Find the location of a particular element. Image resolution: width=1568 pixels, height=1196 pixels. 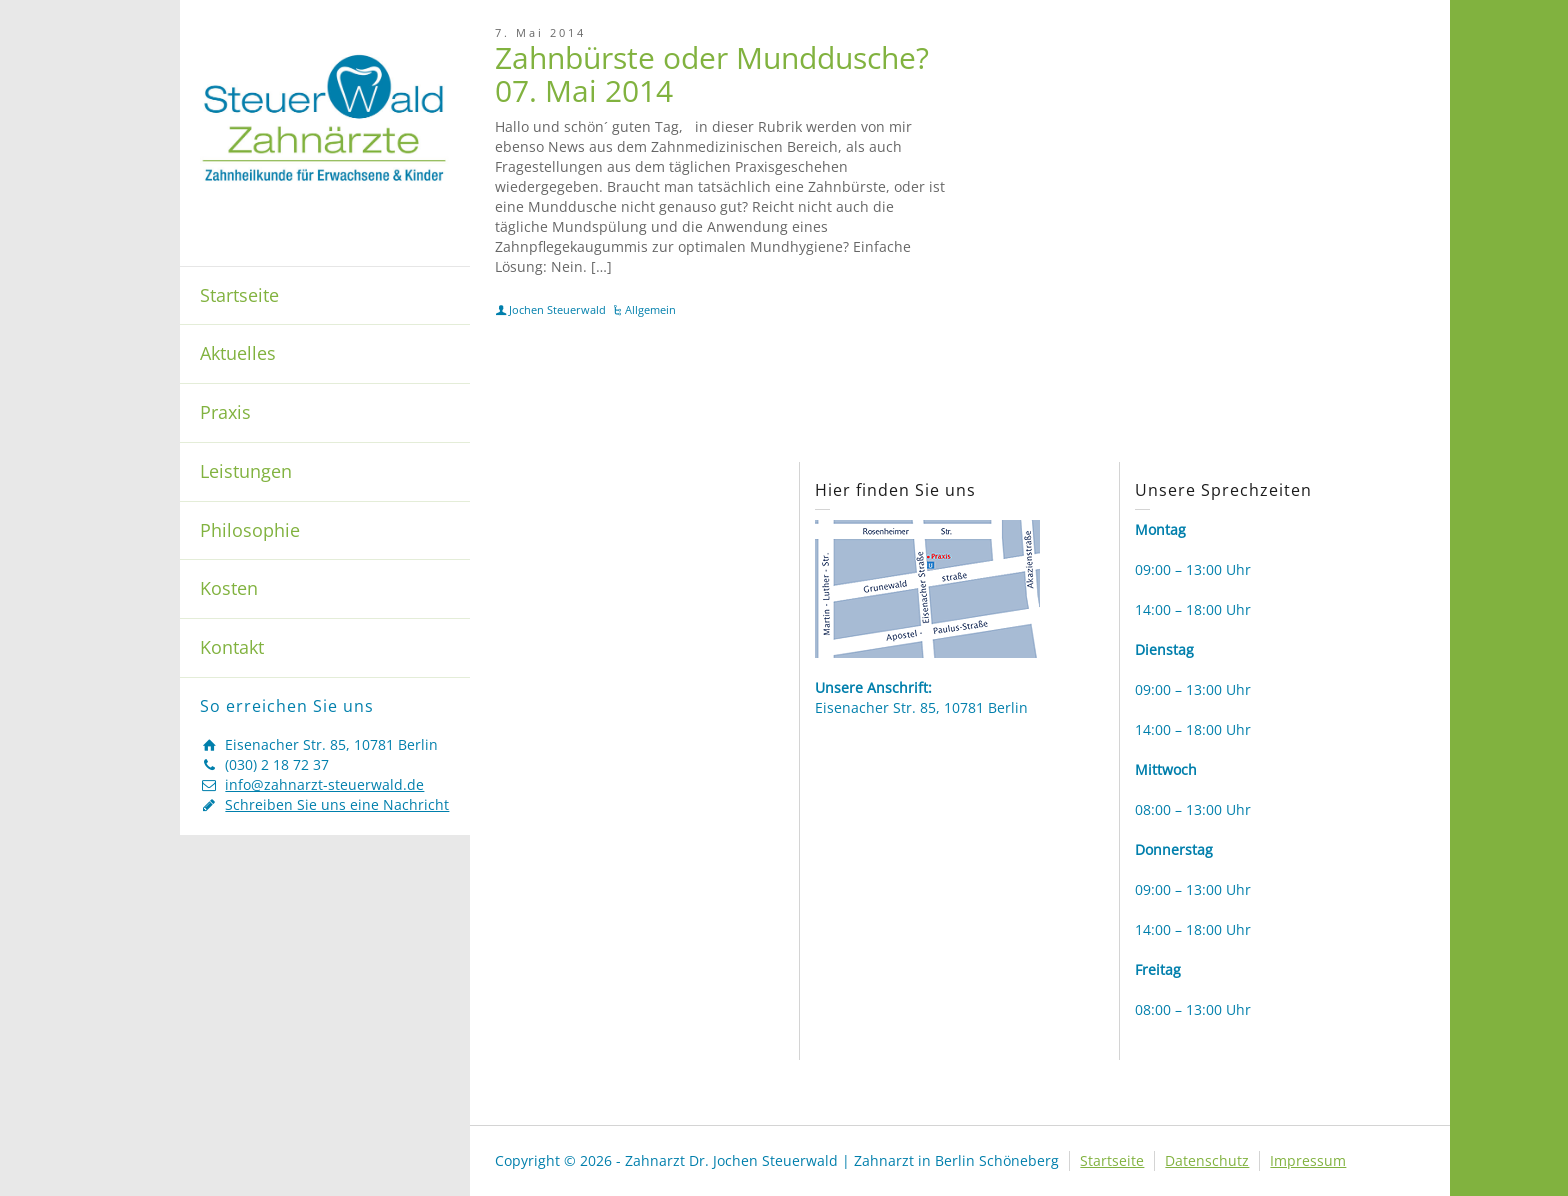

Praxis is located at coordinates (225, 412).